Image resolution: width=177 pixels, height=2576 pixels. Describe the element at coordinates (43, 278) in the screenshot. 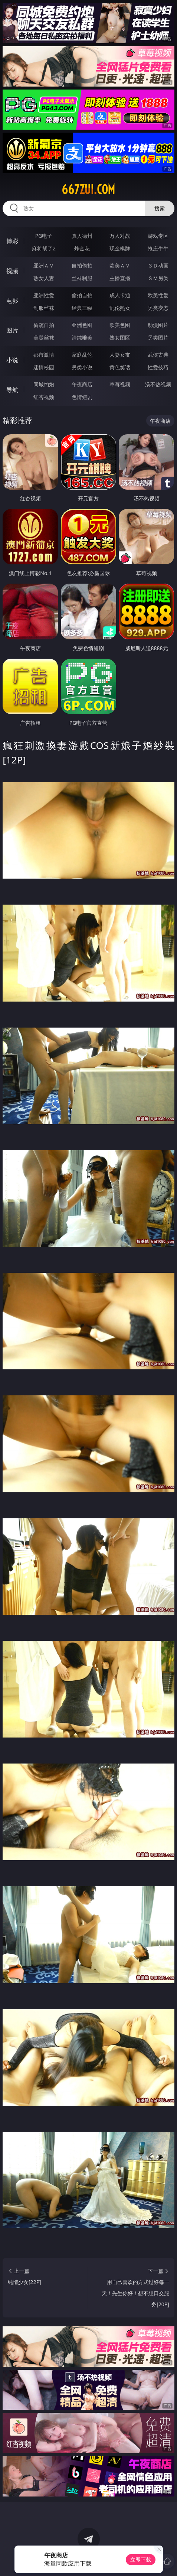

I see `熟女人妻` at that location.